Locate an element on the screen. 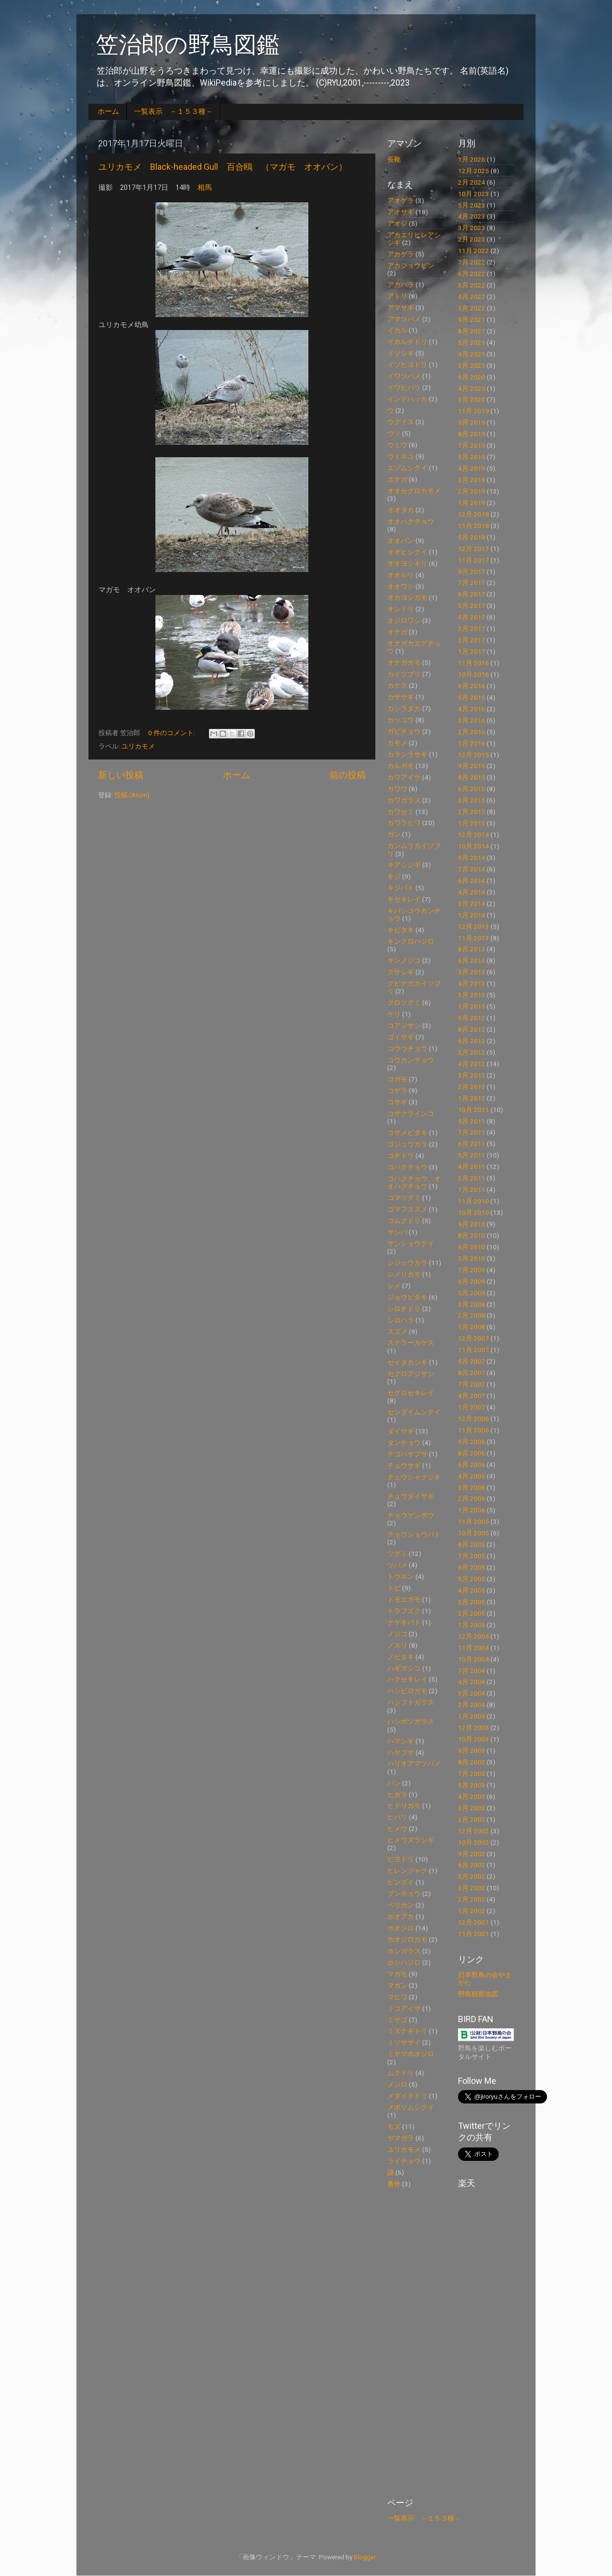 The image size is (612, 2576). ミヤマホオジロ is located at coordinates (410, 2054).